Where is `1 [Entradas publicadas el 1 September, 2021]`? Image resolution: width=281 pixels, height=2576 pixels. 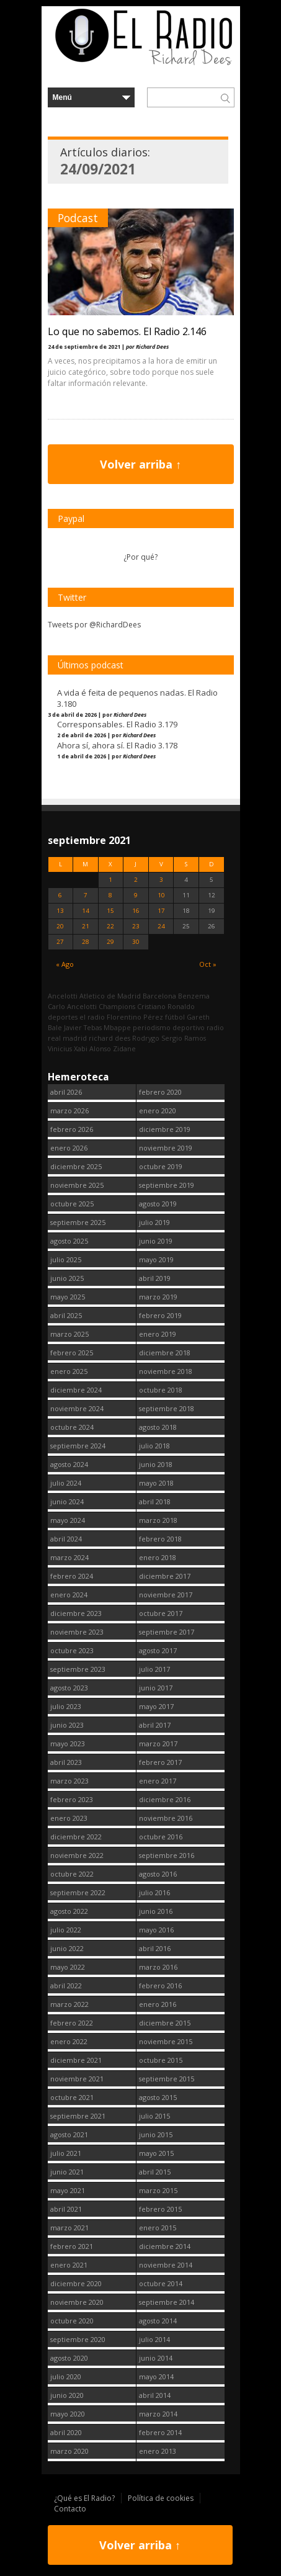
1 [Entradas publicadas el 1 September, 2021] is located at coordinates (110, 880).